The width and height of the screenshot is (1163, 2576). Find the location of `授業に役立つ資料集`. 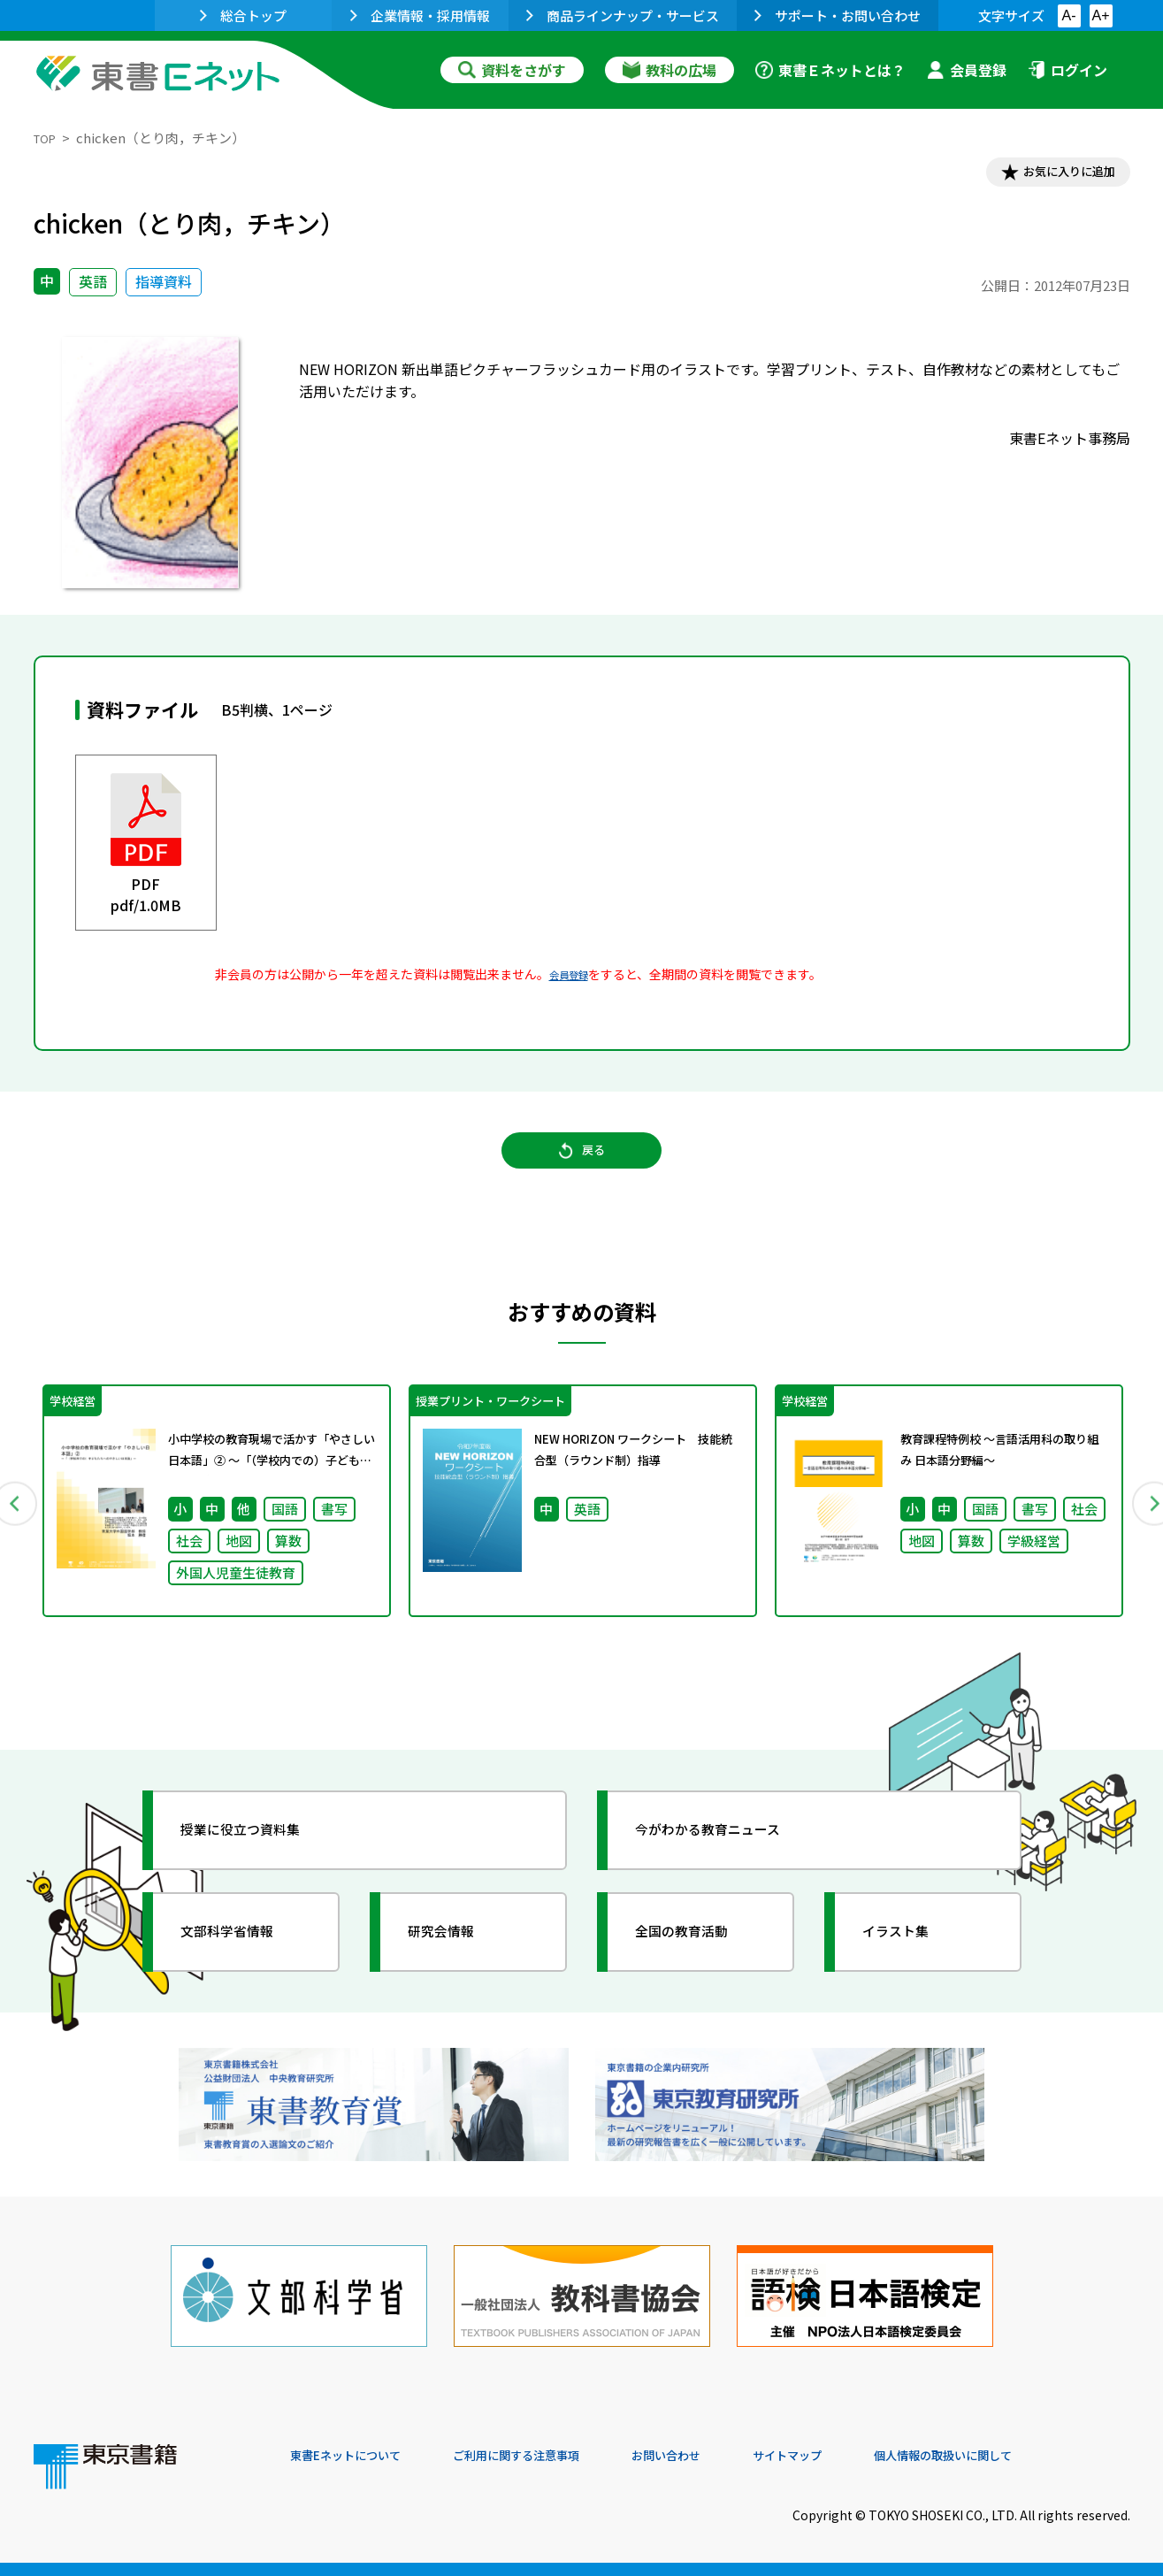

授業に役立つ資料集 is located at coordinates (260, 1863).